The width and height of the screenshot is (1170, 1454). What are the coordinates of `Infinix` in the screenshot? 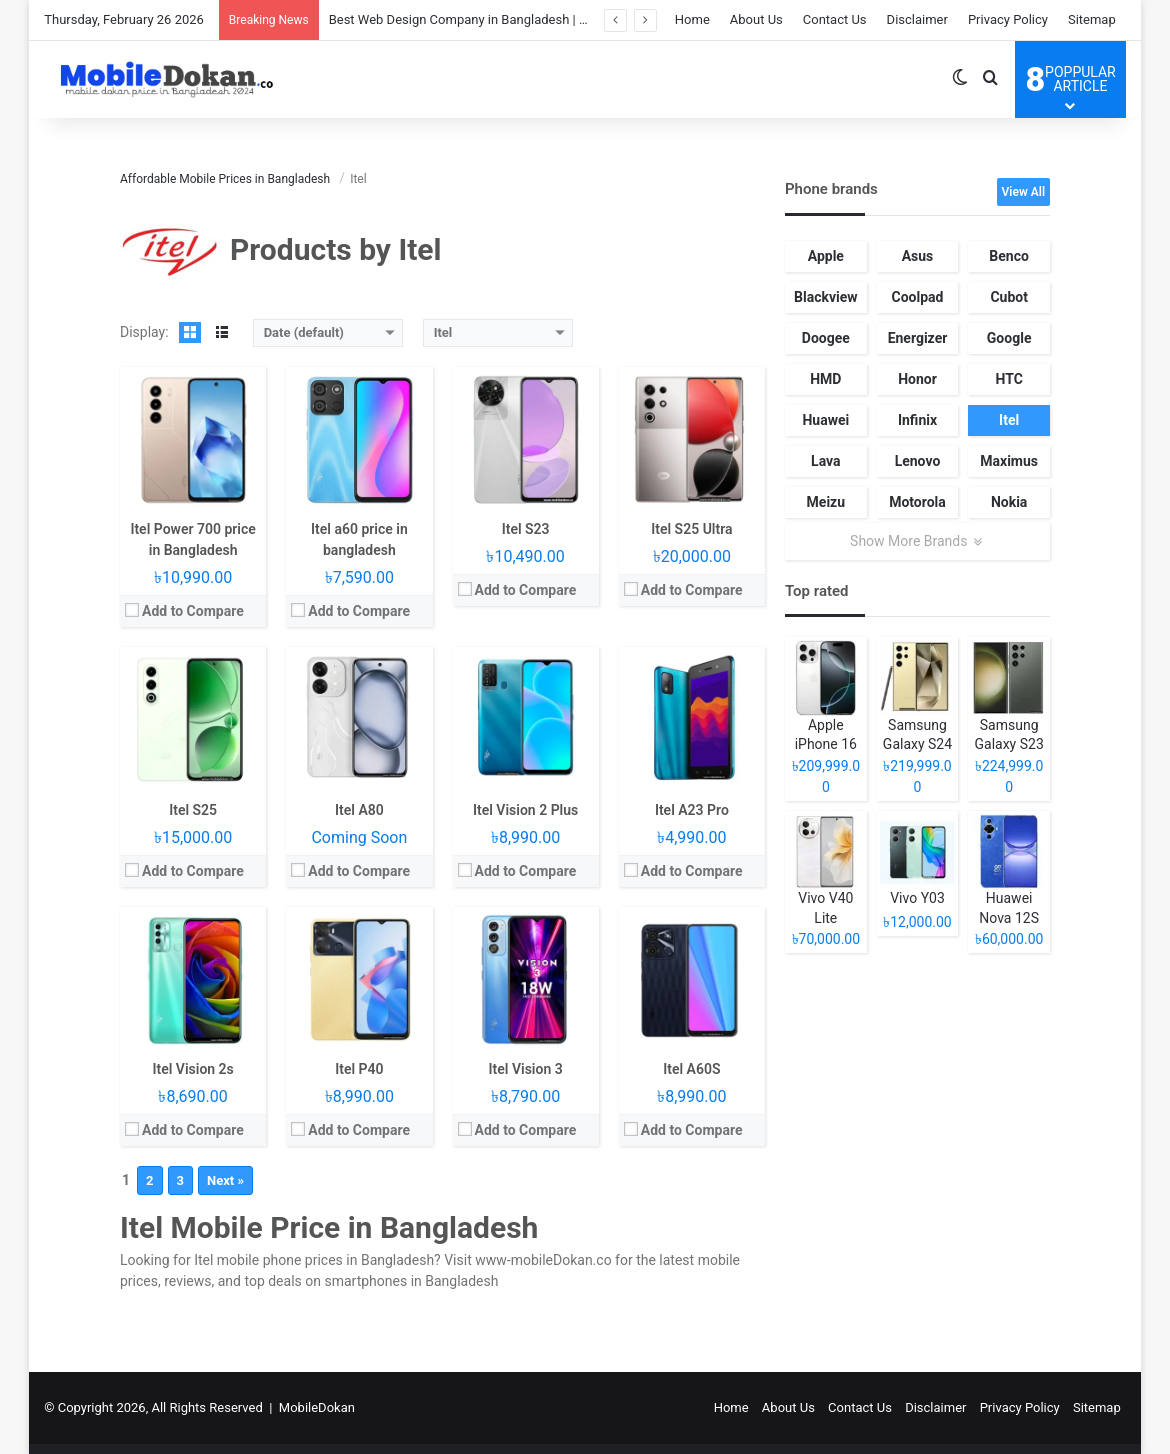 It's located at (917, 420).